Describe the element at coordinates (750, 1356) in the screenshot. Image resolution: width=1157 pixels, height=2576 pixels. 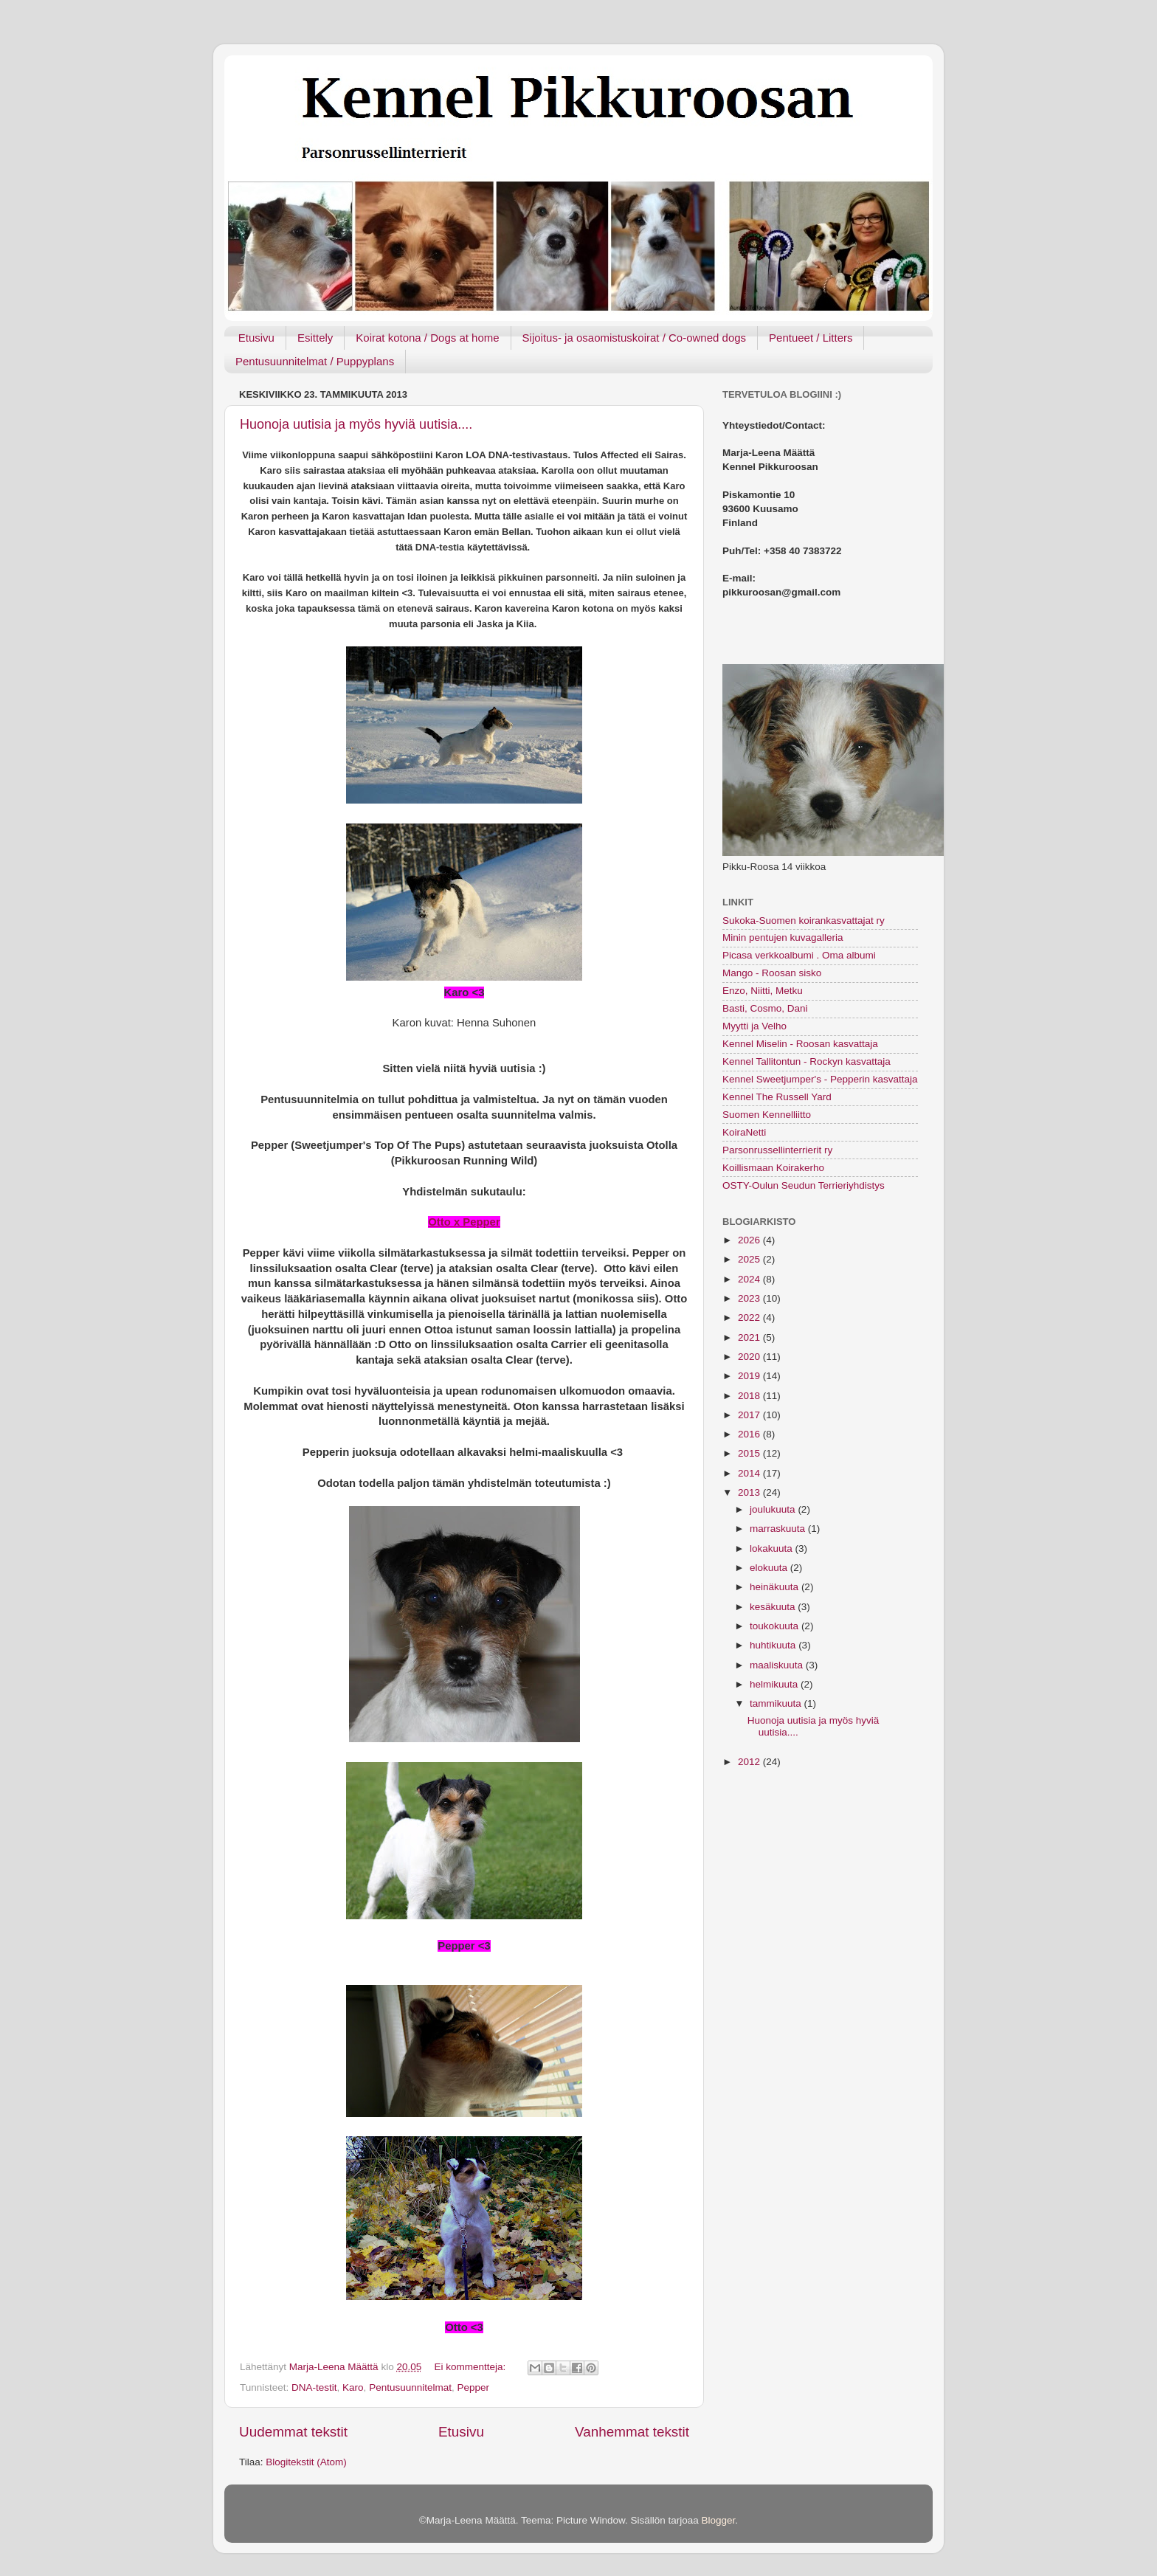
I see `2020` at that location.